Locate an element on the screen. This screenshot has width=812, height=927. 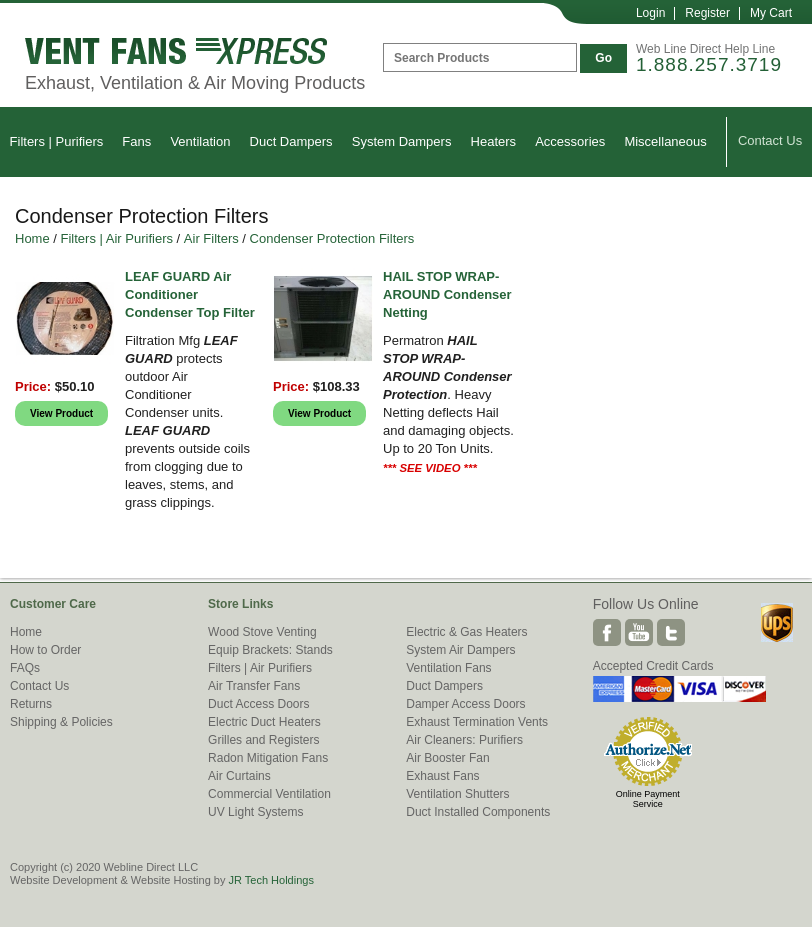
Register is located at coordinates (707, 13).